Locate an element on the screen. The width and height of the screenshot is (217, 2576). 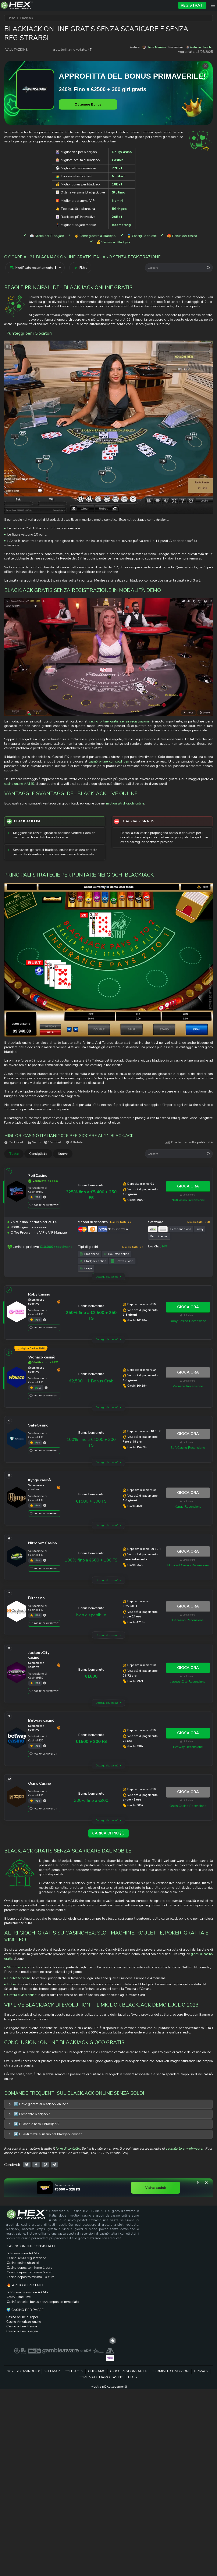
casinò online gratis senza registrazione is located at coordinates (119, 721).